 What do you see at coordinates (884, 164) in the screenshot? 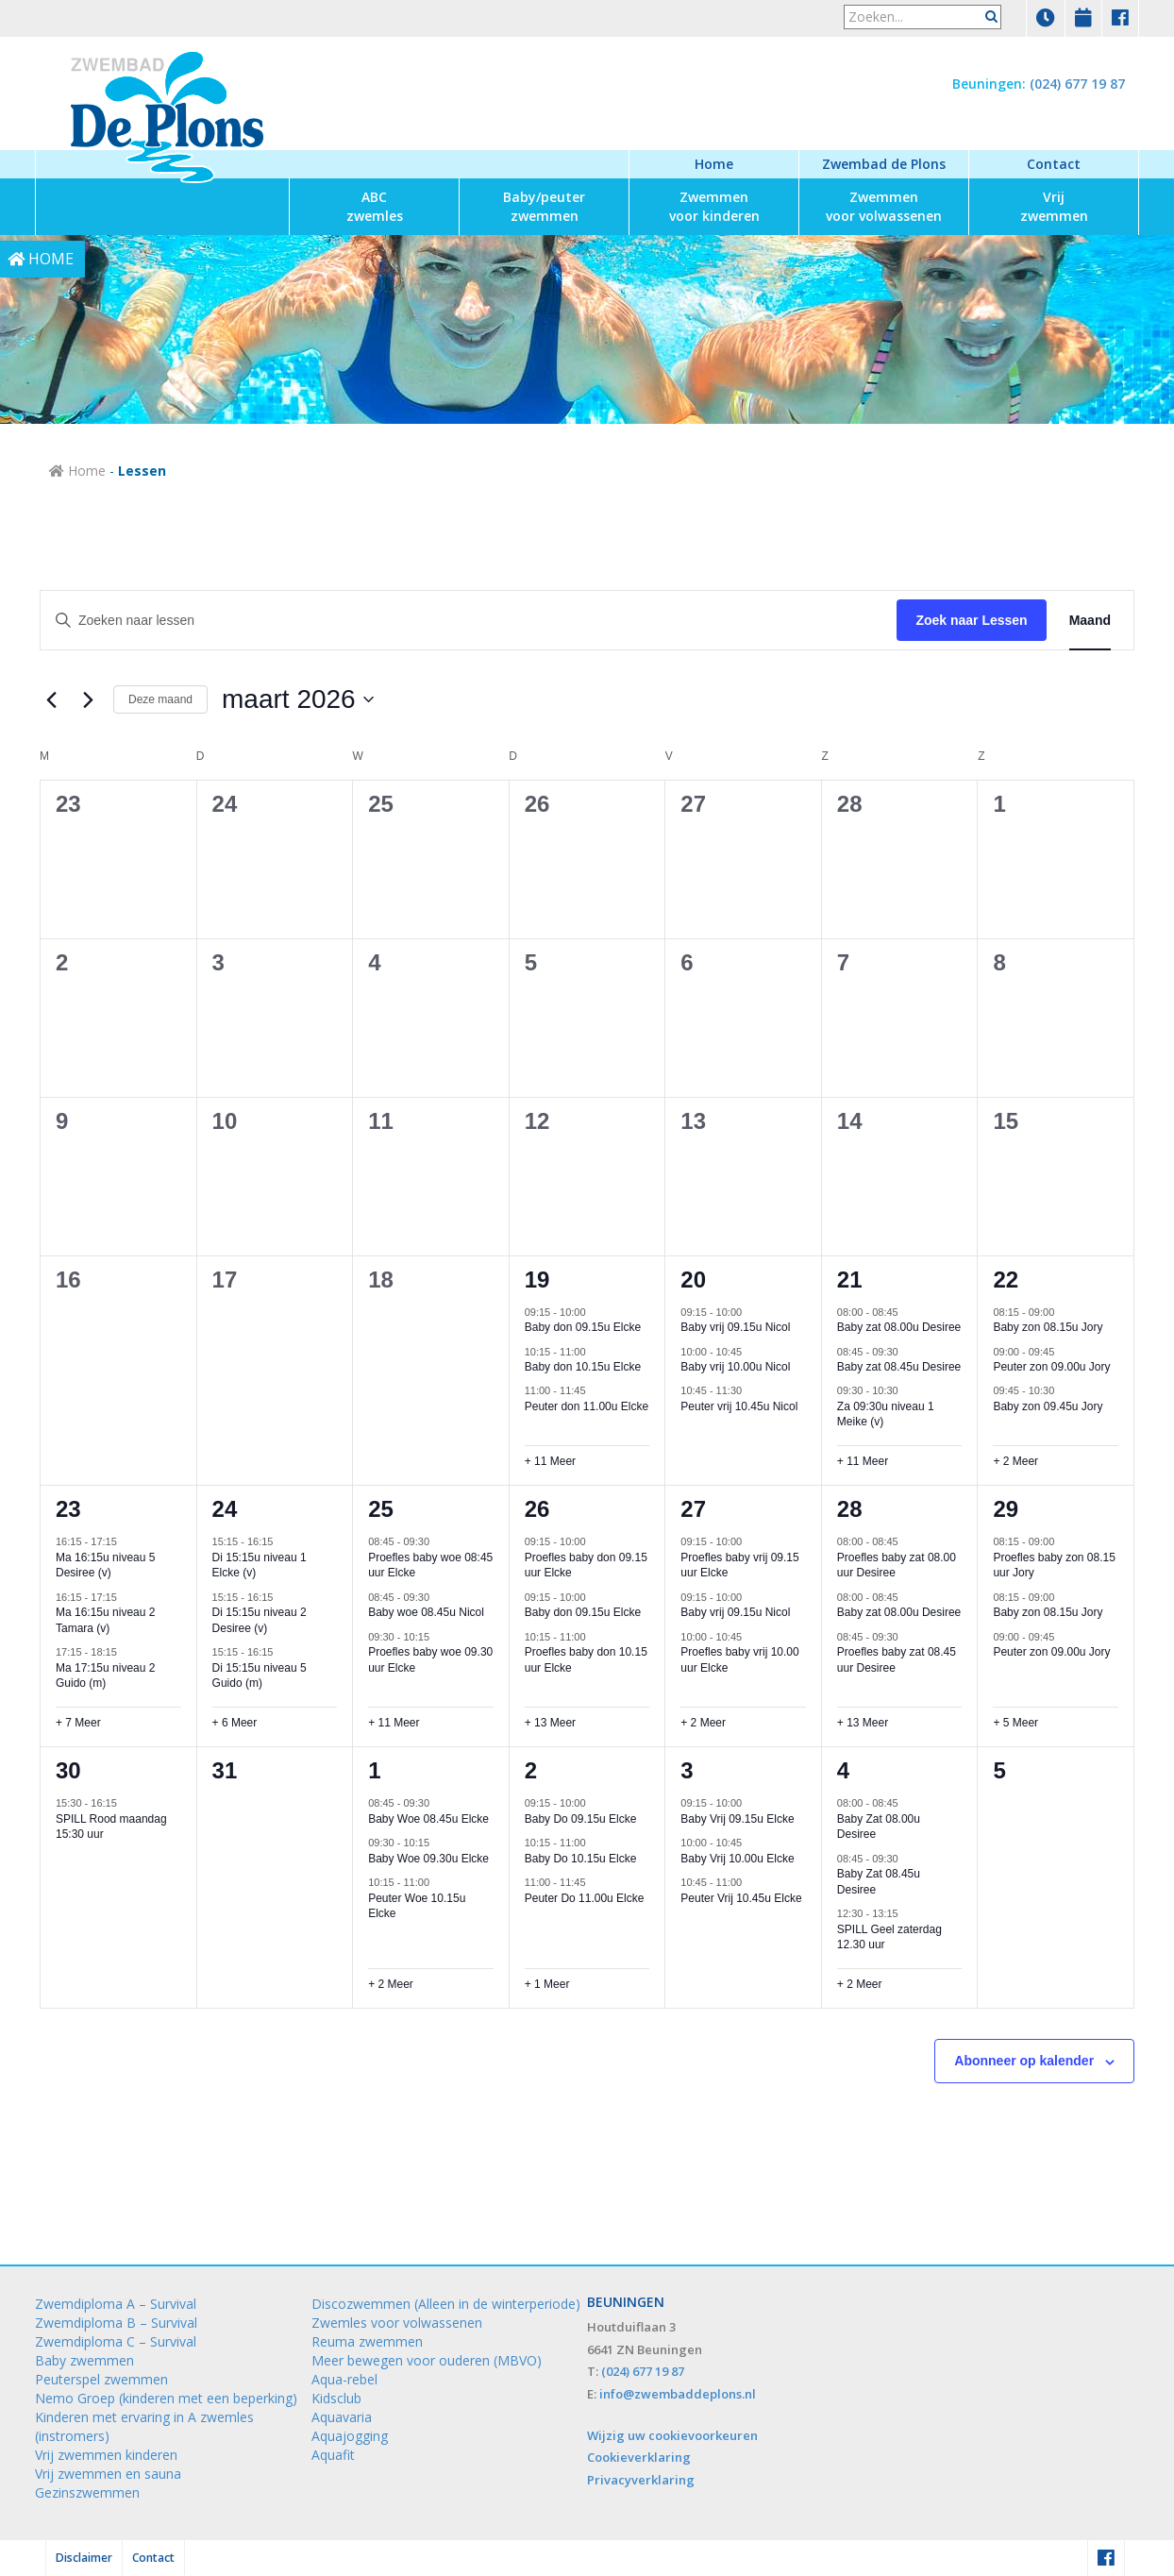
I see `Zwembad de Plons` at bounding box center [884, 164].